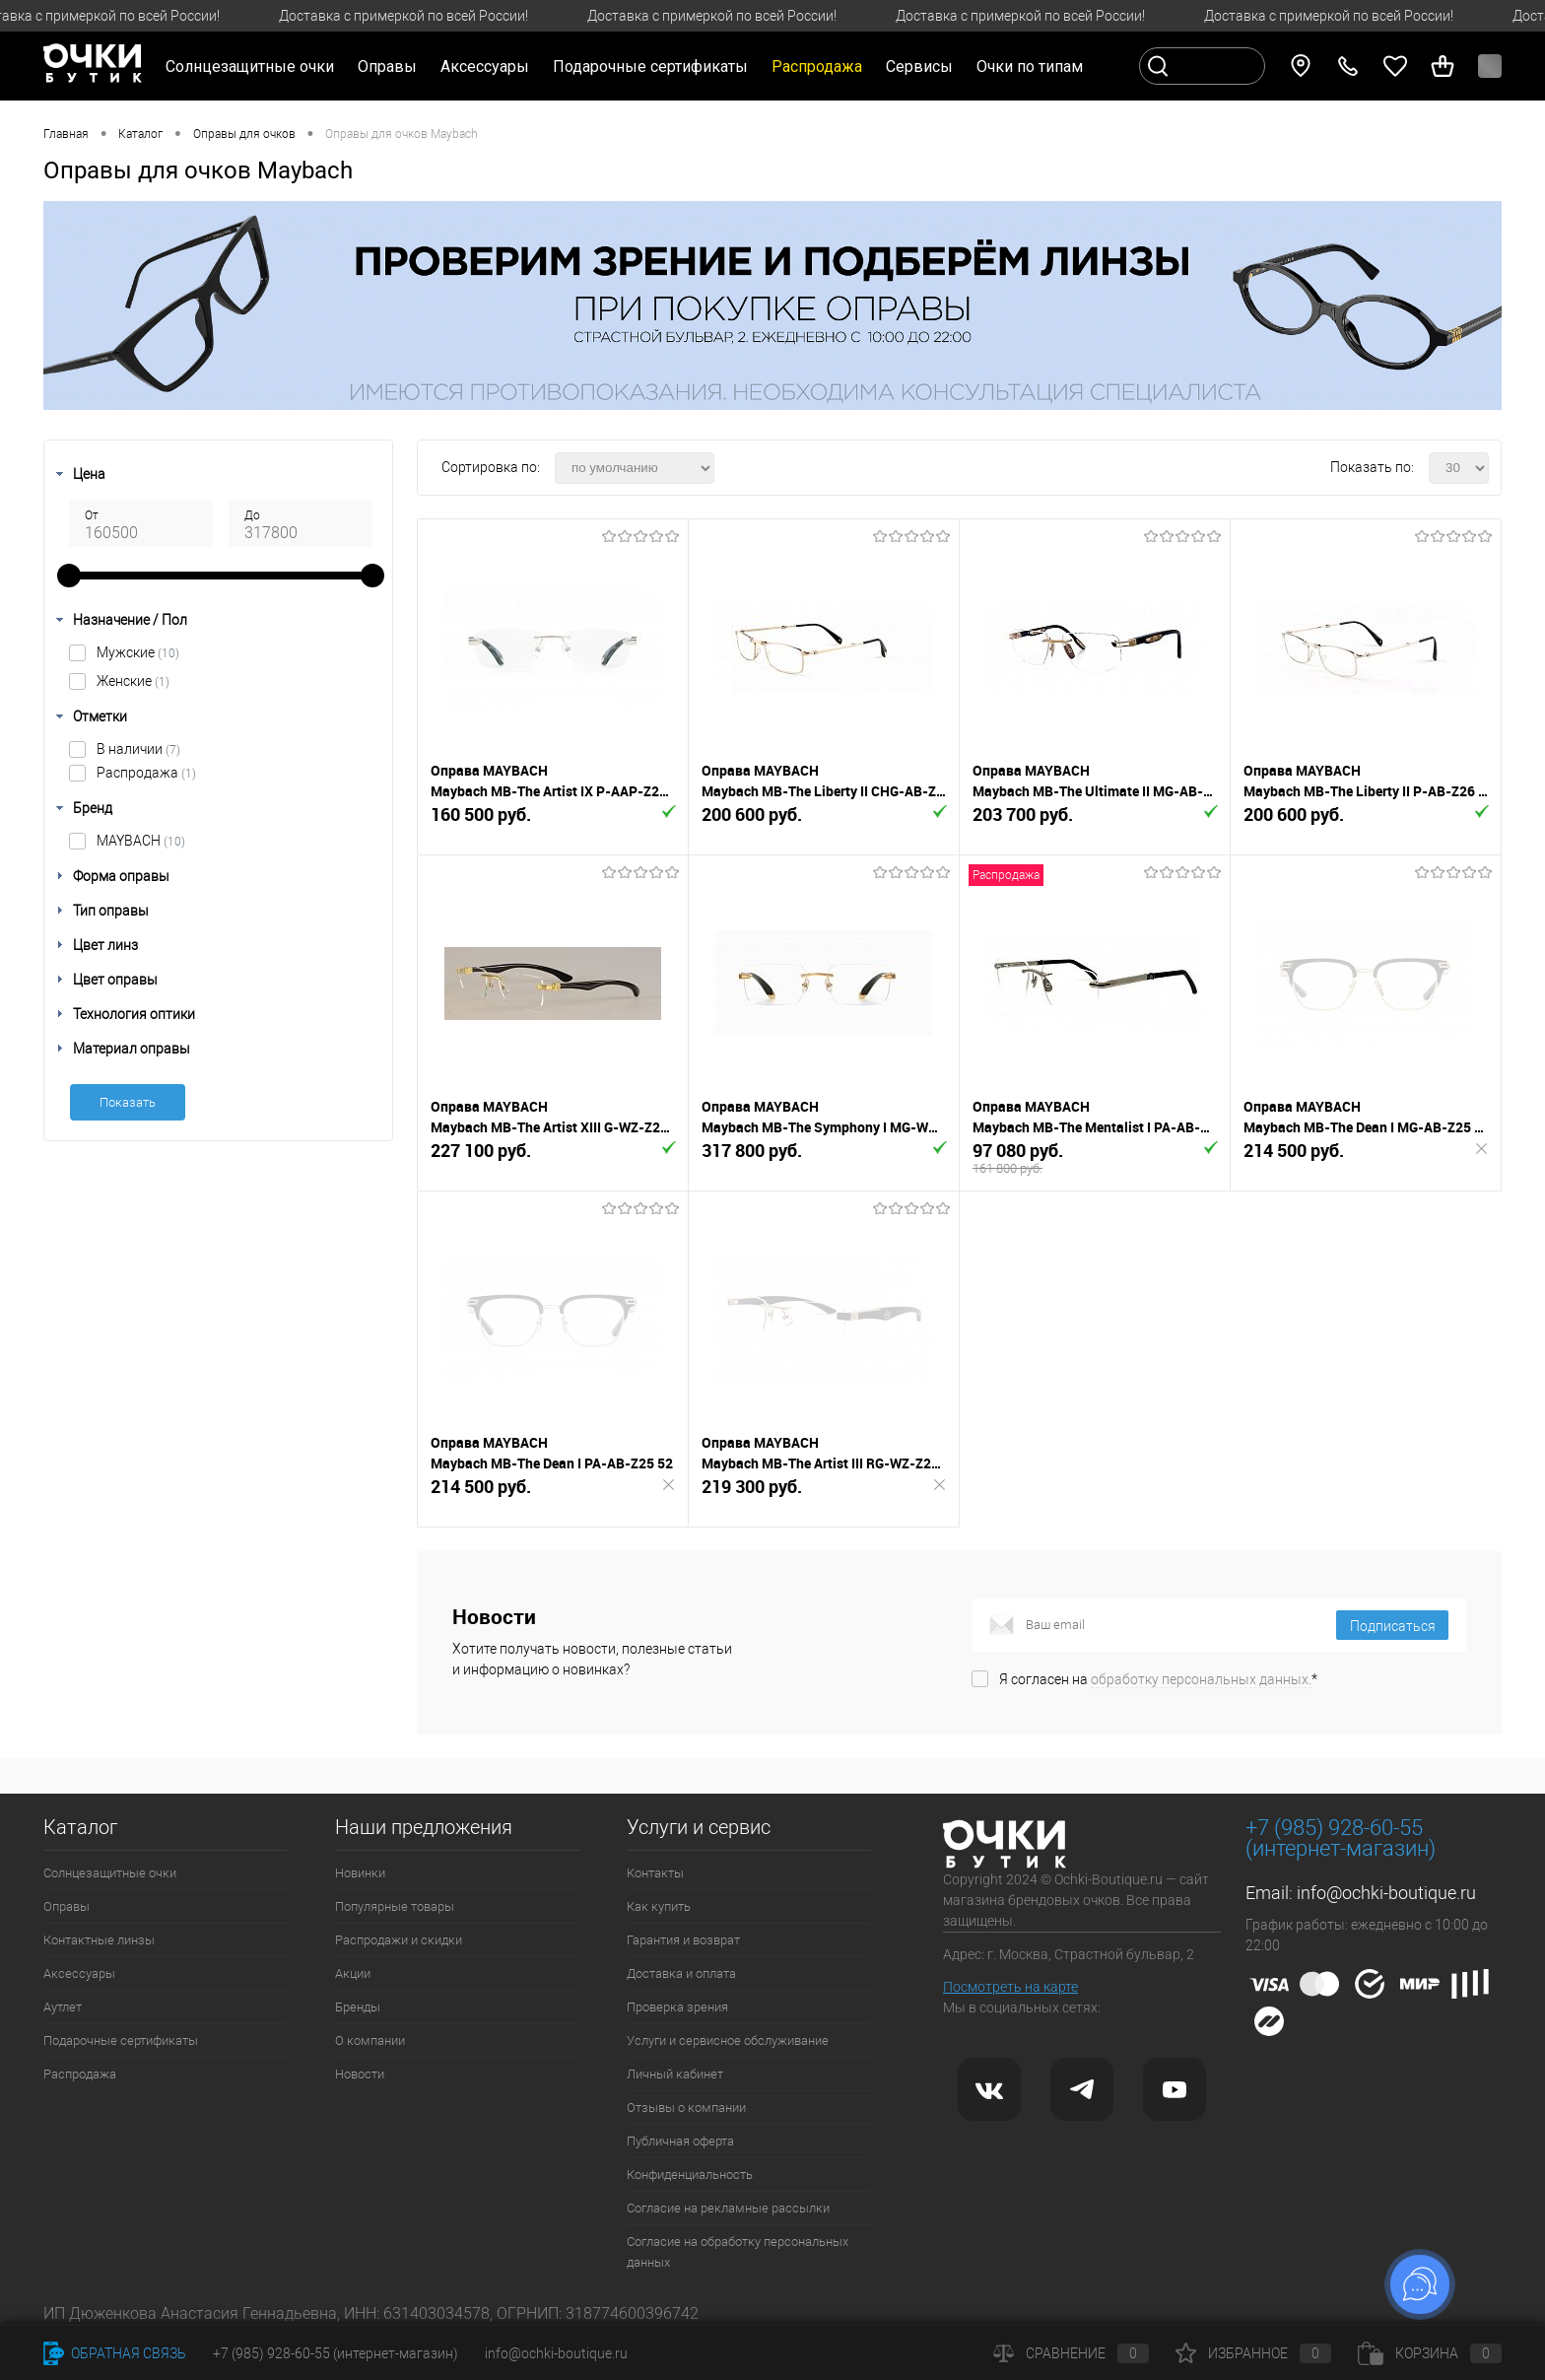  I want to click on Гарантия и возврат, so click(683, 1940).